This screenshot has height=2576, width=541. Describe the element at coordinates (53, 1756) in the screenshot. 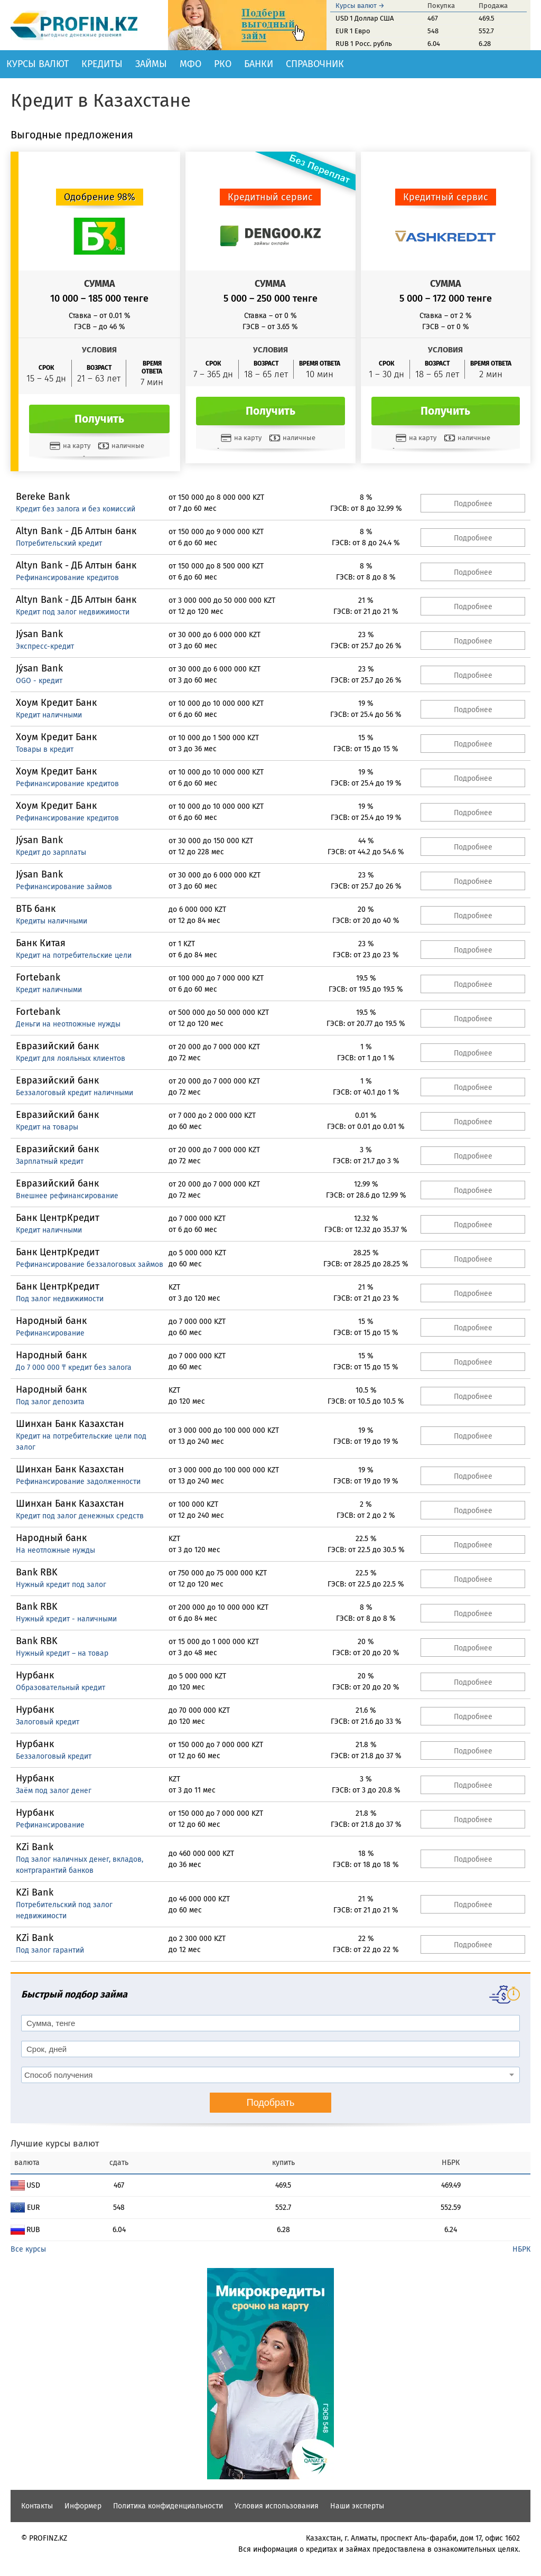

I see `Беззалоговый кредит` at that location.